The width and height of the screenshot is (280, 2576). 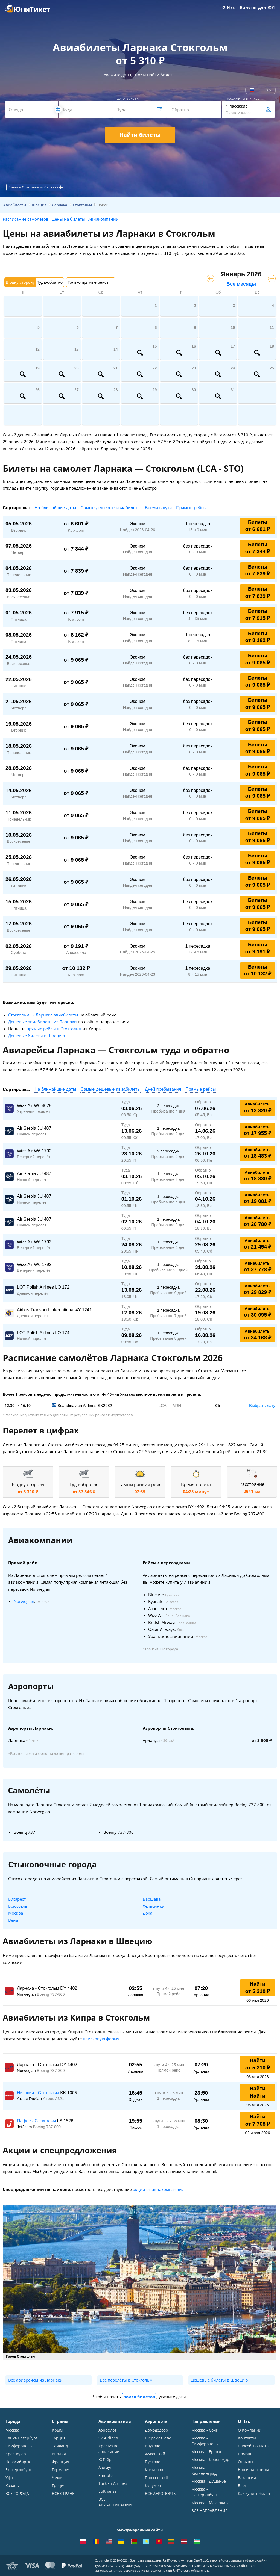 I want to click on Пулково, so click(x=152, y=2461).